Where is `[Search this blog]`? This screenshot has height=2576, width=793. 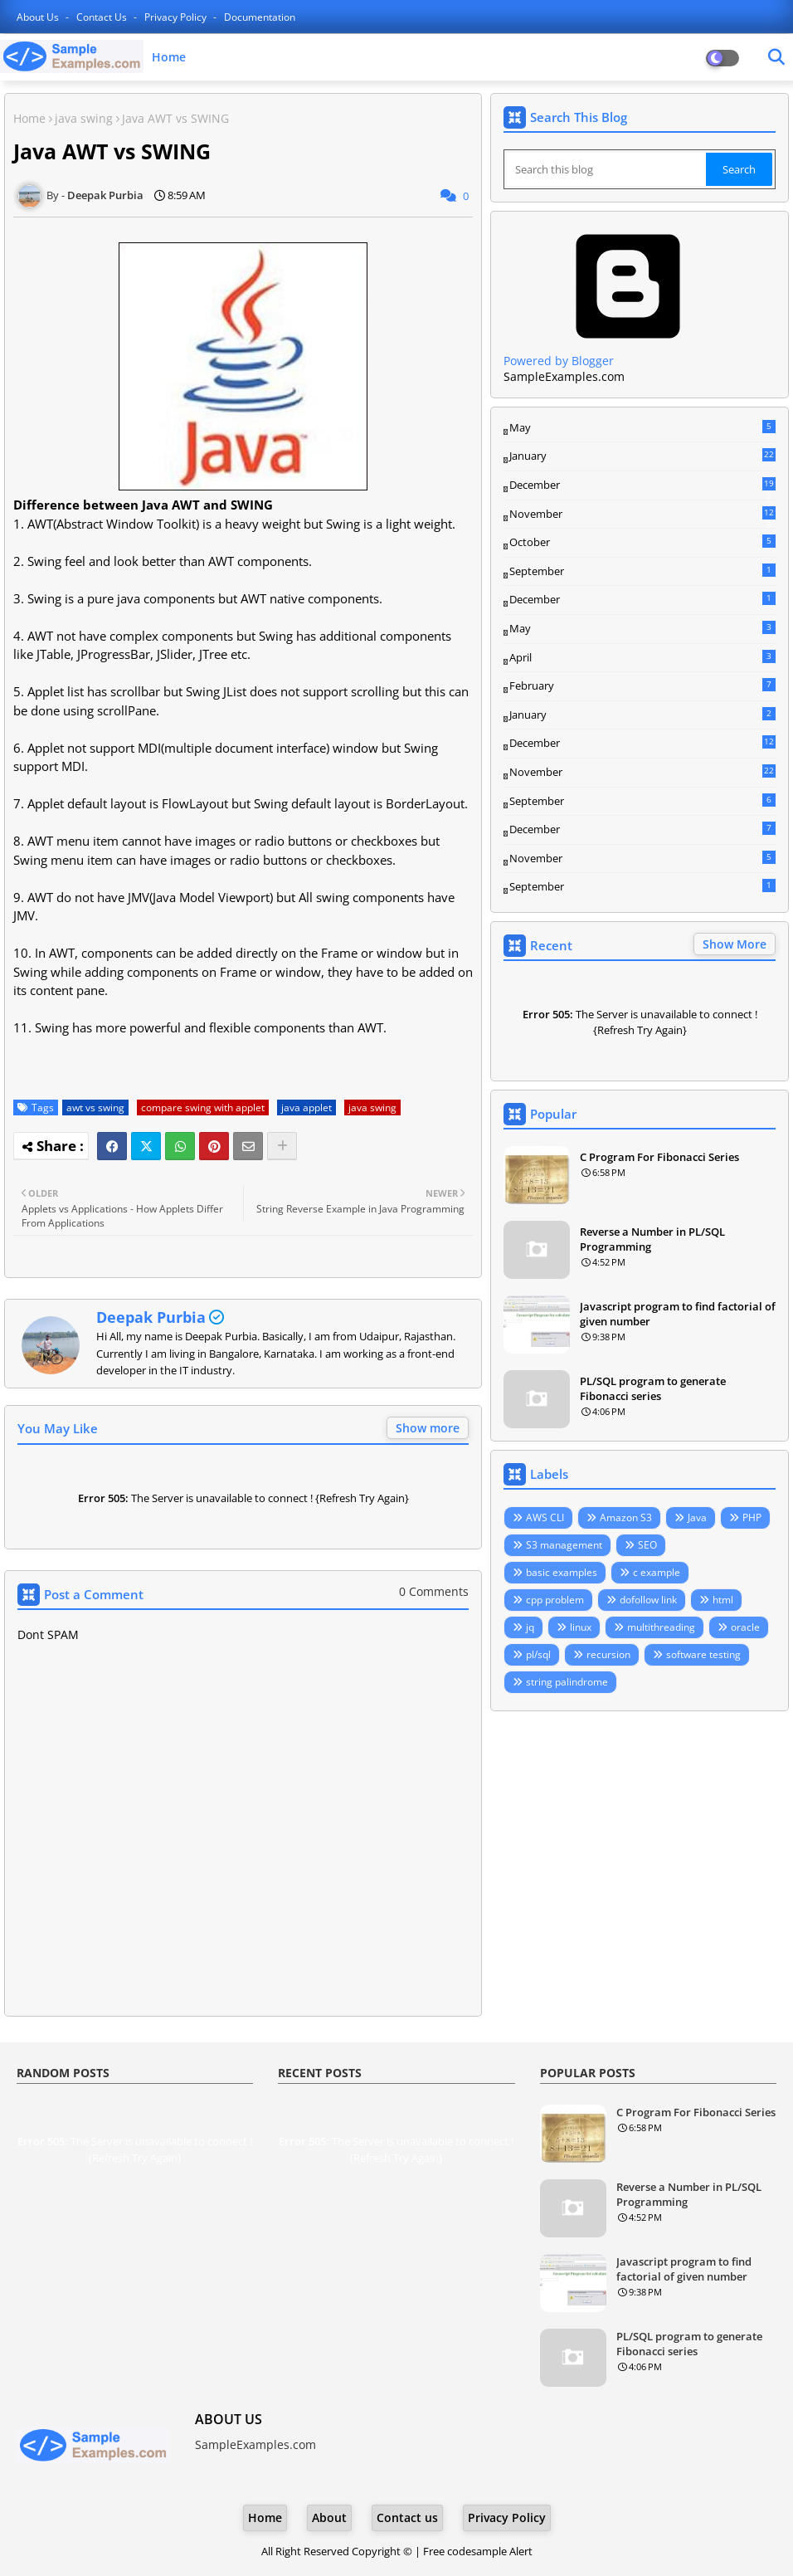 [Search this blog] is located at coordinates (606, 169).